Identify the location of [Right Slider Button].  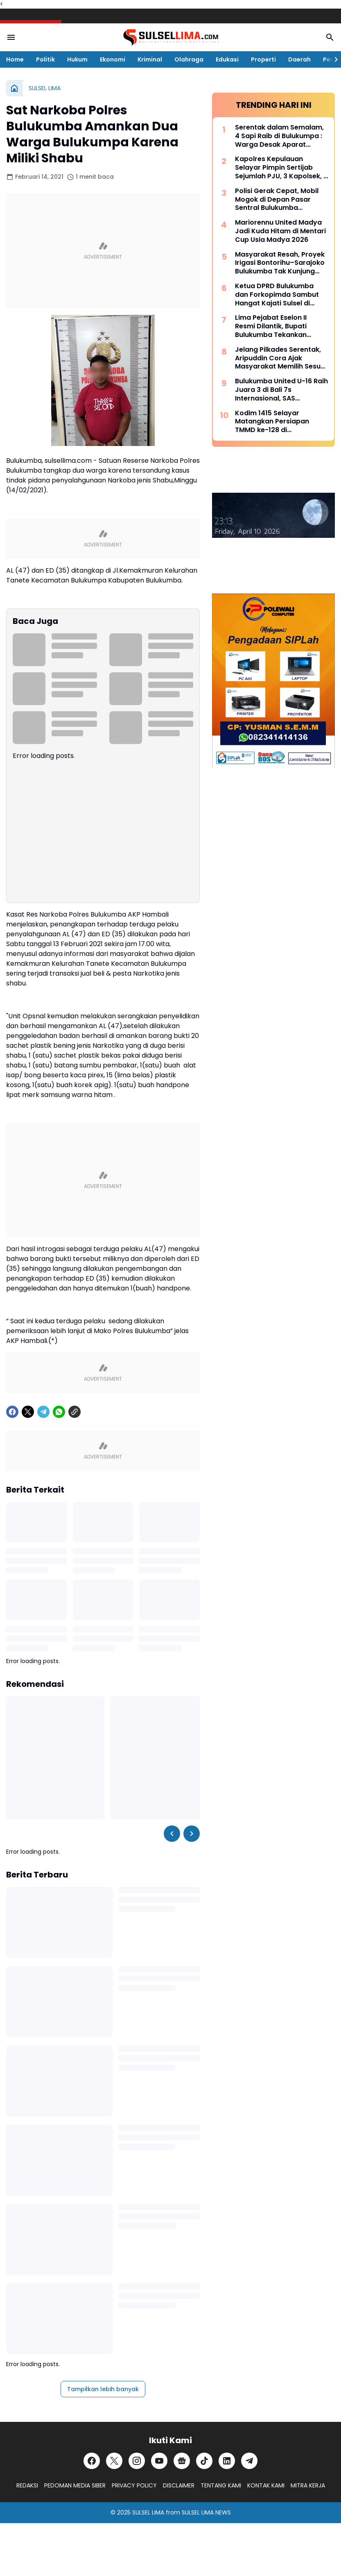
(333, 59).